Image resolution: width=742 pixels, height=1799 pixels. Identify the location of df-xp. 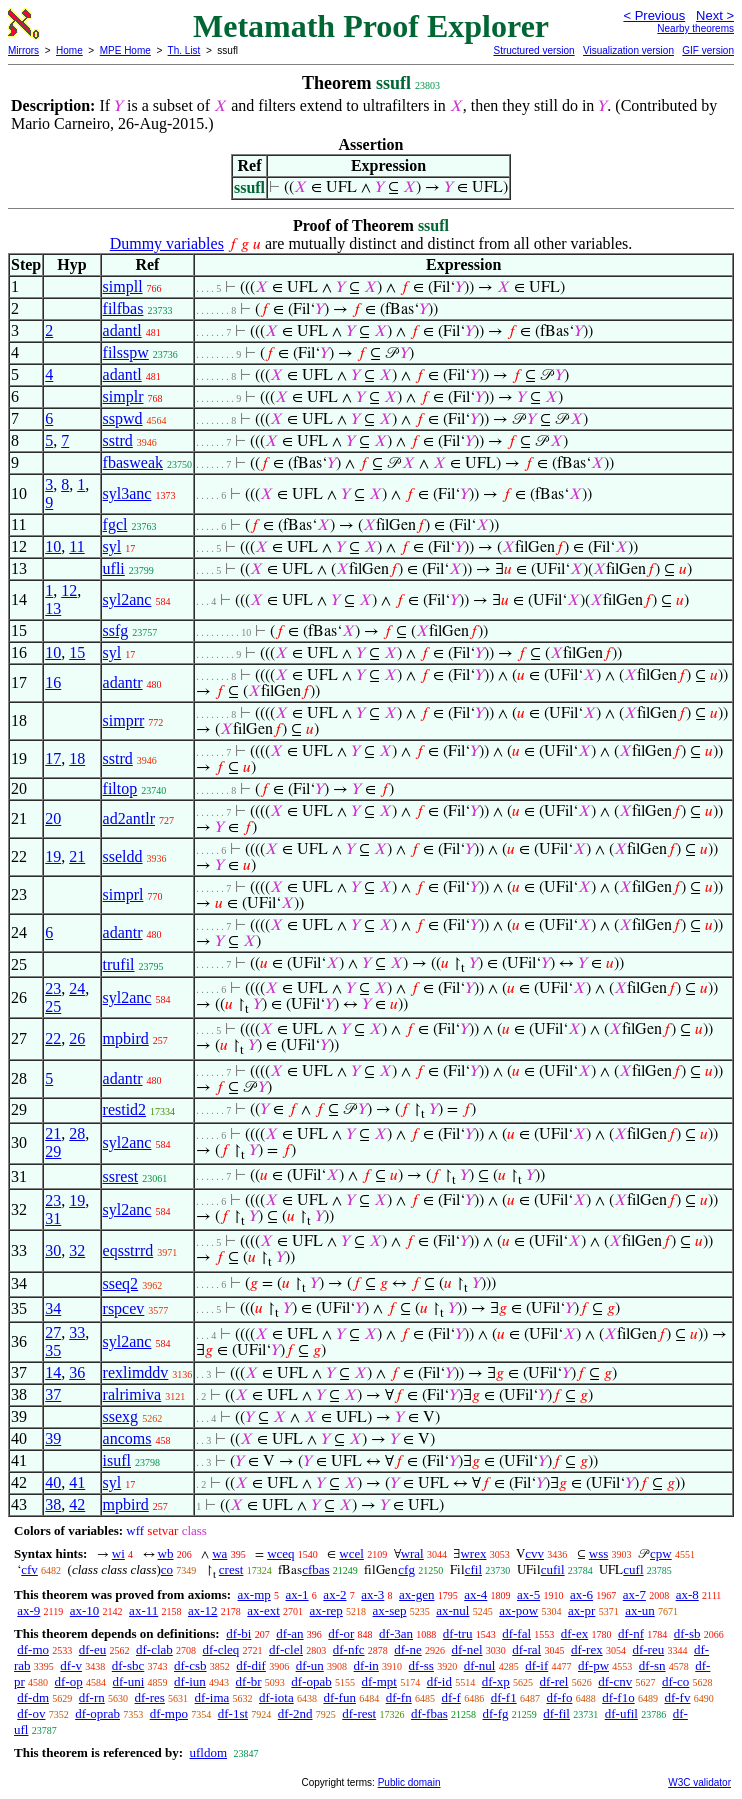
(496, 1681).